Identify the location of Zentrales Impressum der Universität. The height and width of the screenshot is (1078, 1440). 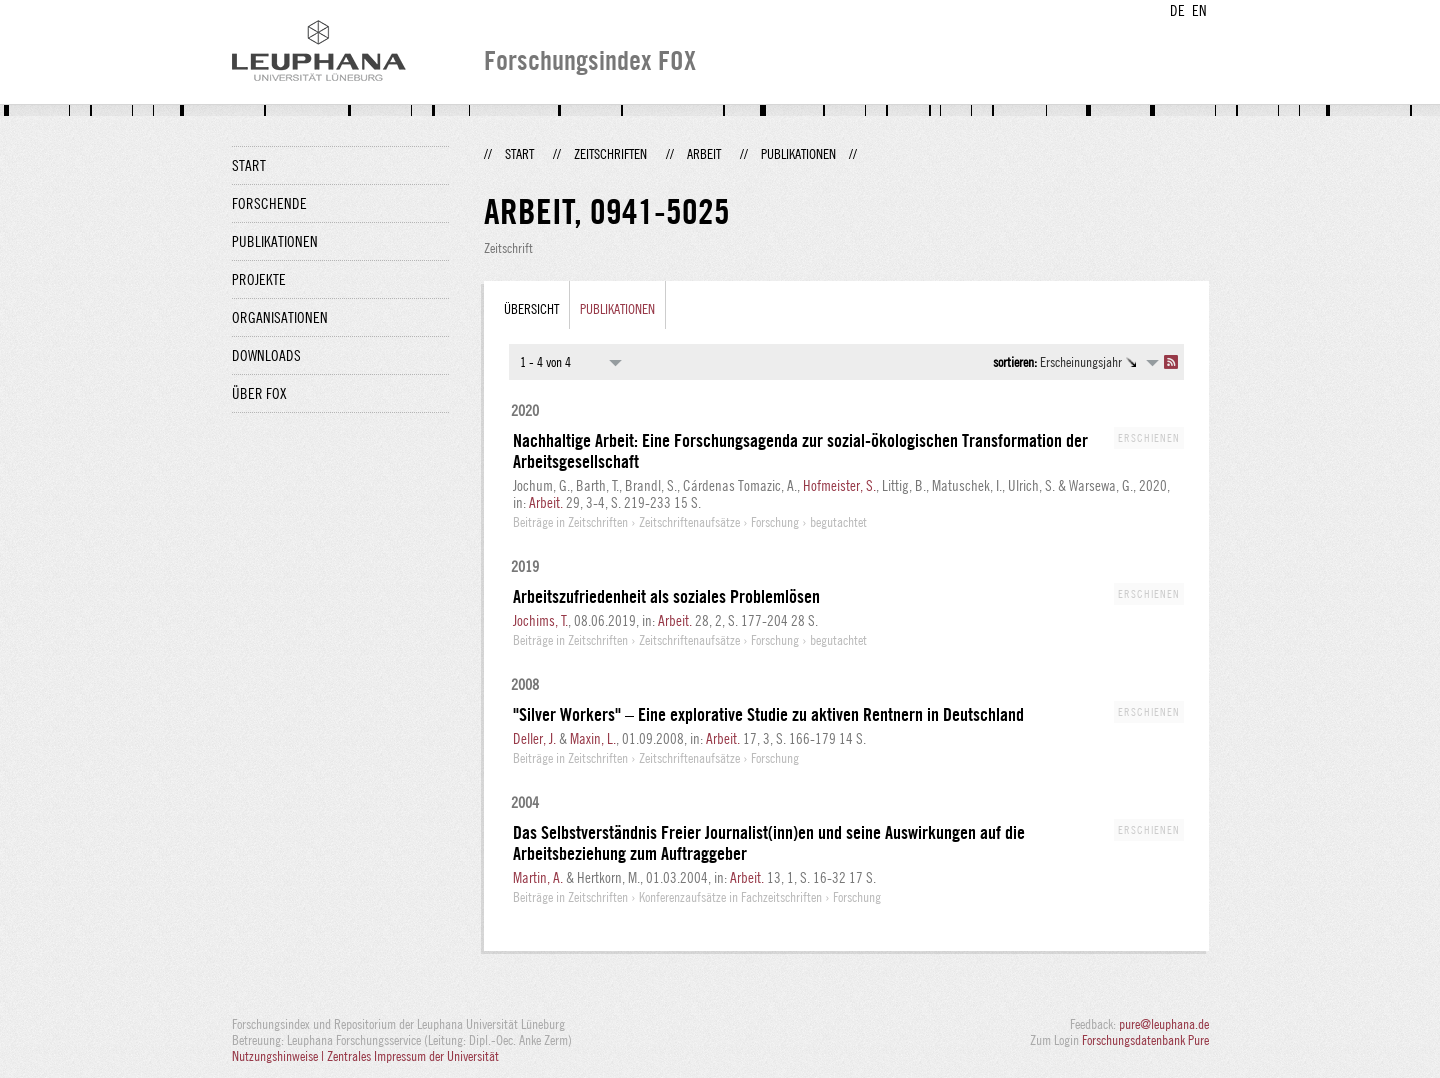
(413, 1056).